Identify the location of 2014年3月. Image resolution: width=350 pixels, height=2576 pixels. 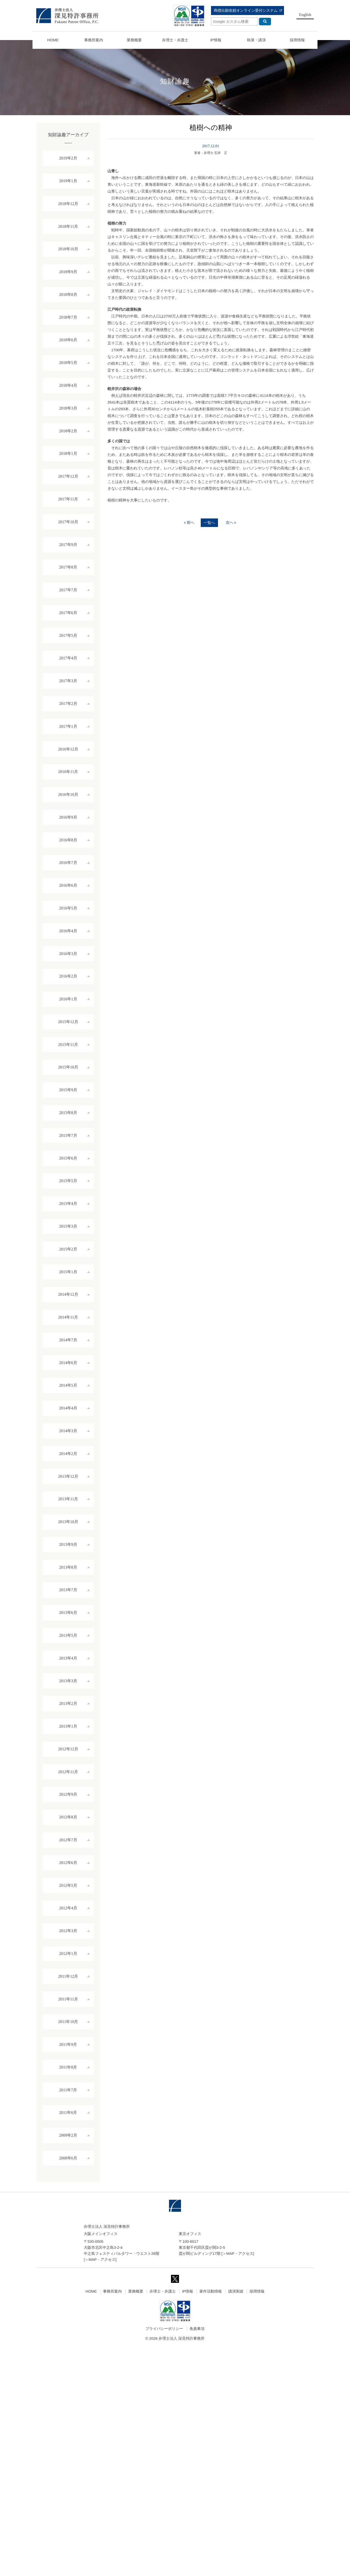
(68, 1575).